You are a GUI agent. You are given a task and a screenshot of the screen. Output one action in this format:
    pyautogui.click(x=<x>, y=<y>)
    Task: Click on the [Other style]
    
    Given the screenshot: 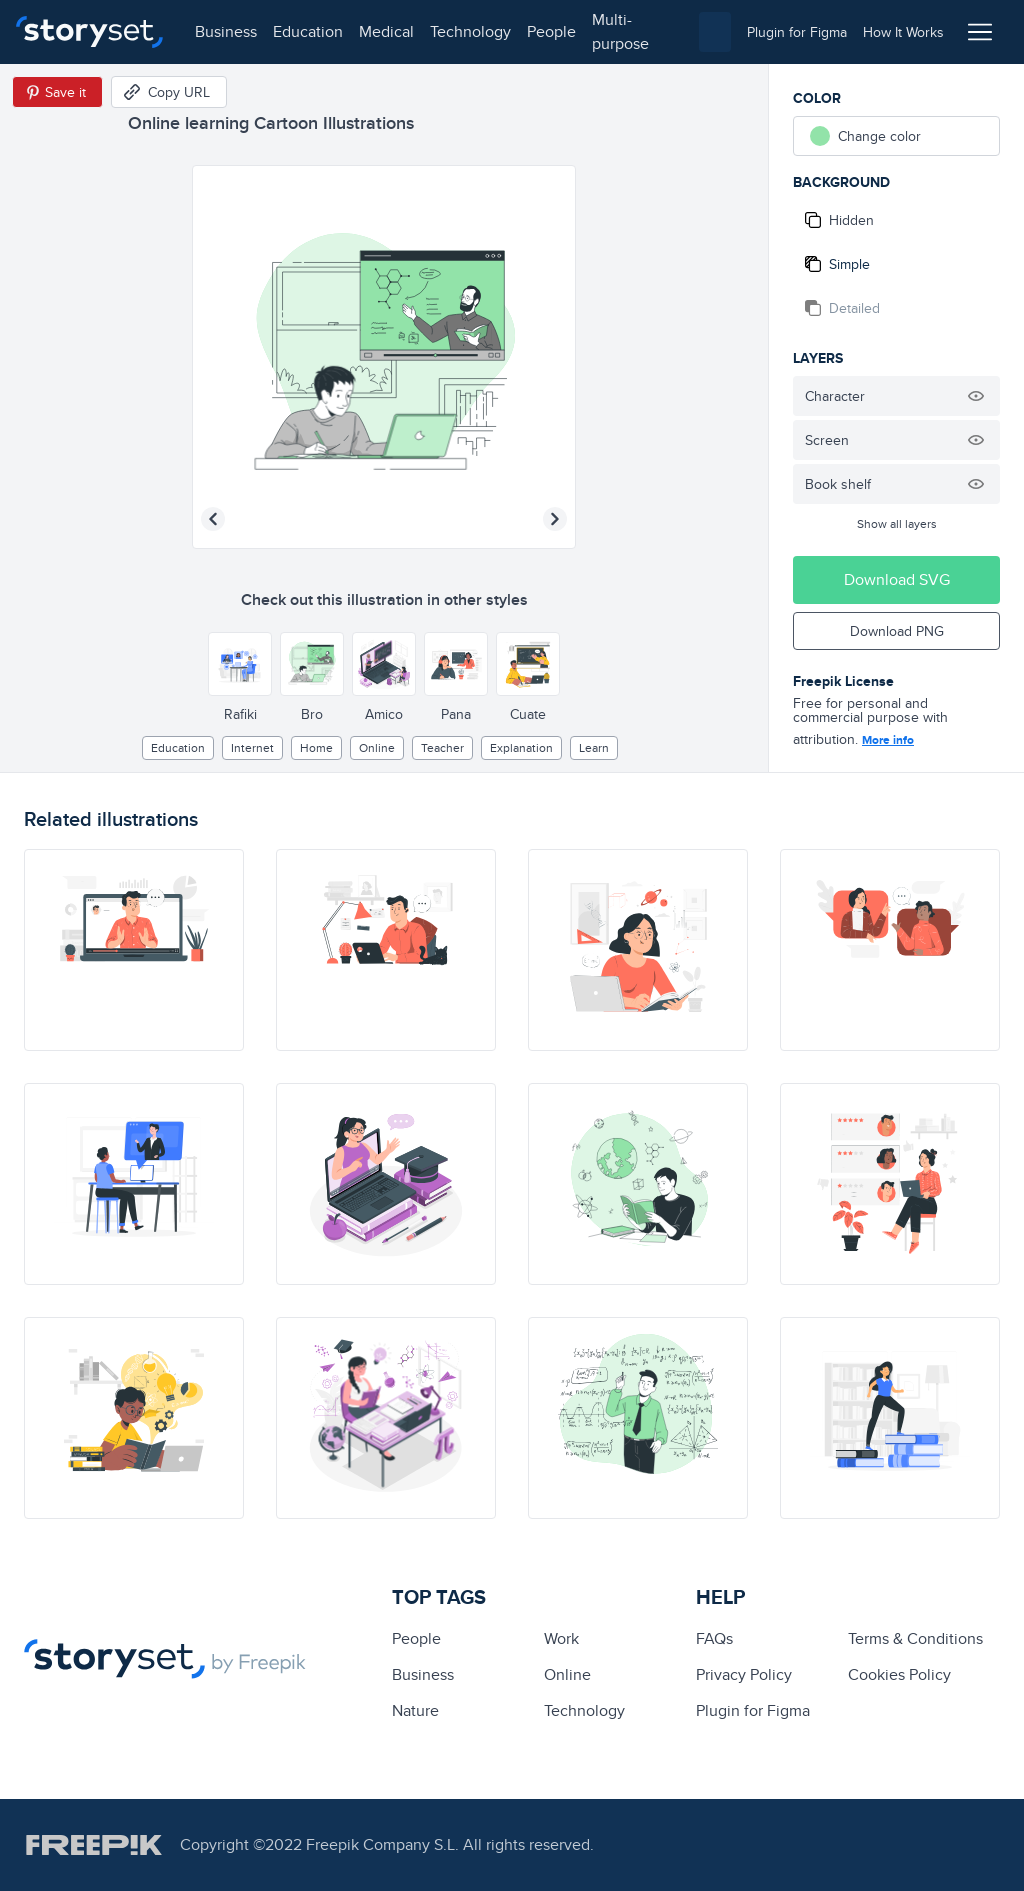 What is the action you would take?
    pyautogui.click(x=240, y=664)
    